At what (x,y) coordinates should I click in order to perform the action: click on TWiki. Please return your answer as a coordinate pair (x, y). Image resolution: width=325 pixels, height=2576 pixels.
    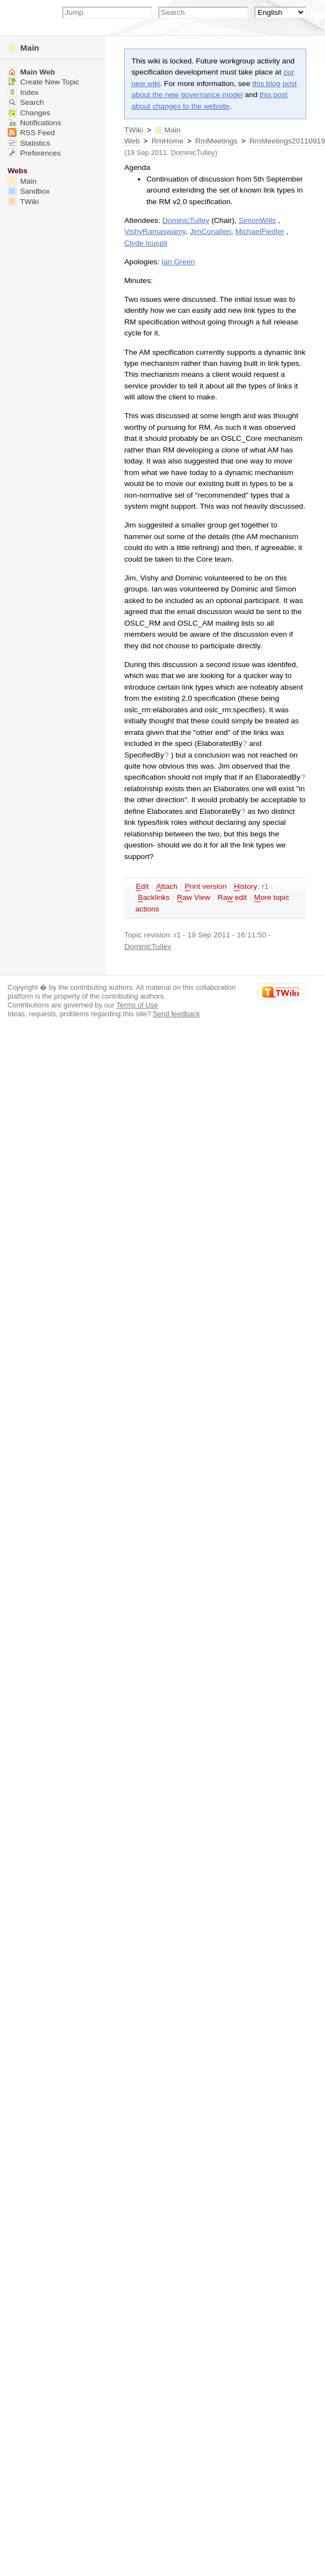
    Looking at the image, I should click on (133, 130).